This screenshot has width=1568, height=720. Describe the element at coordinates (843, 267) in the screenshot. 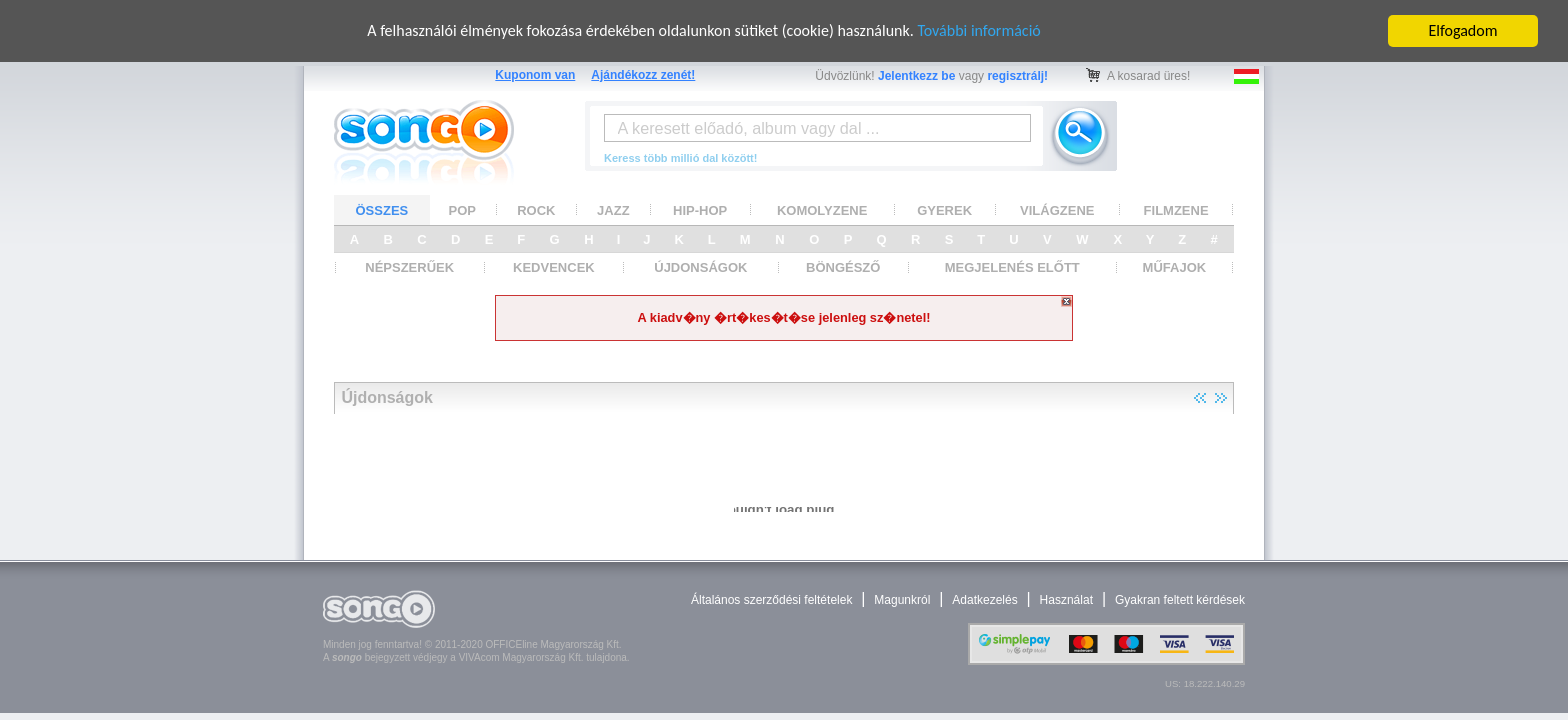

I see `BÖNGÉSZŐ` at that location.